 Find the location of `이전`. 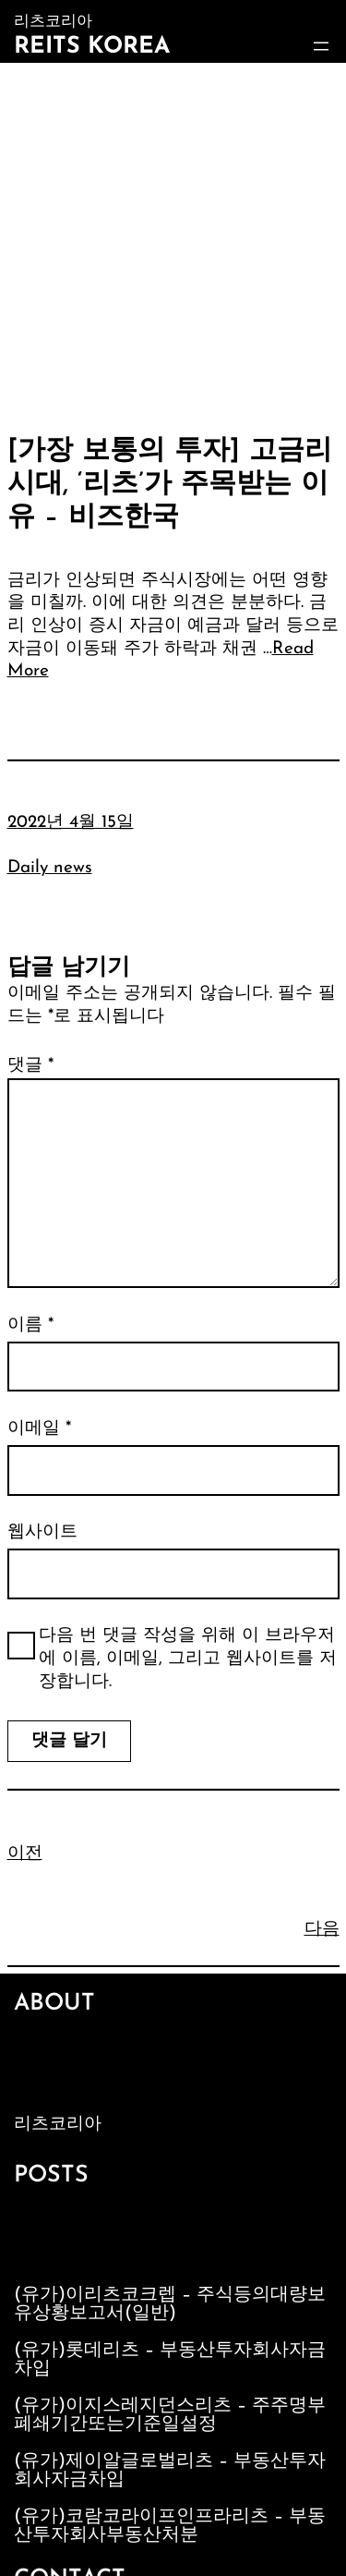

이전 is located at coordinates (24, 1854).